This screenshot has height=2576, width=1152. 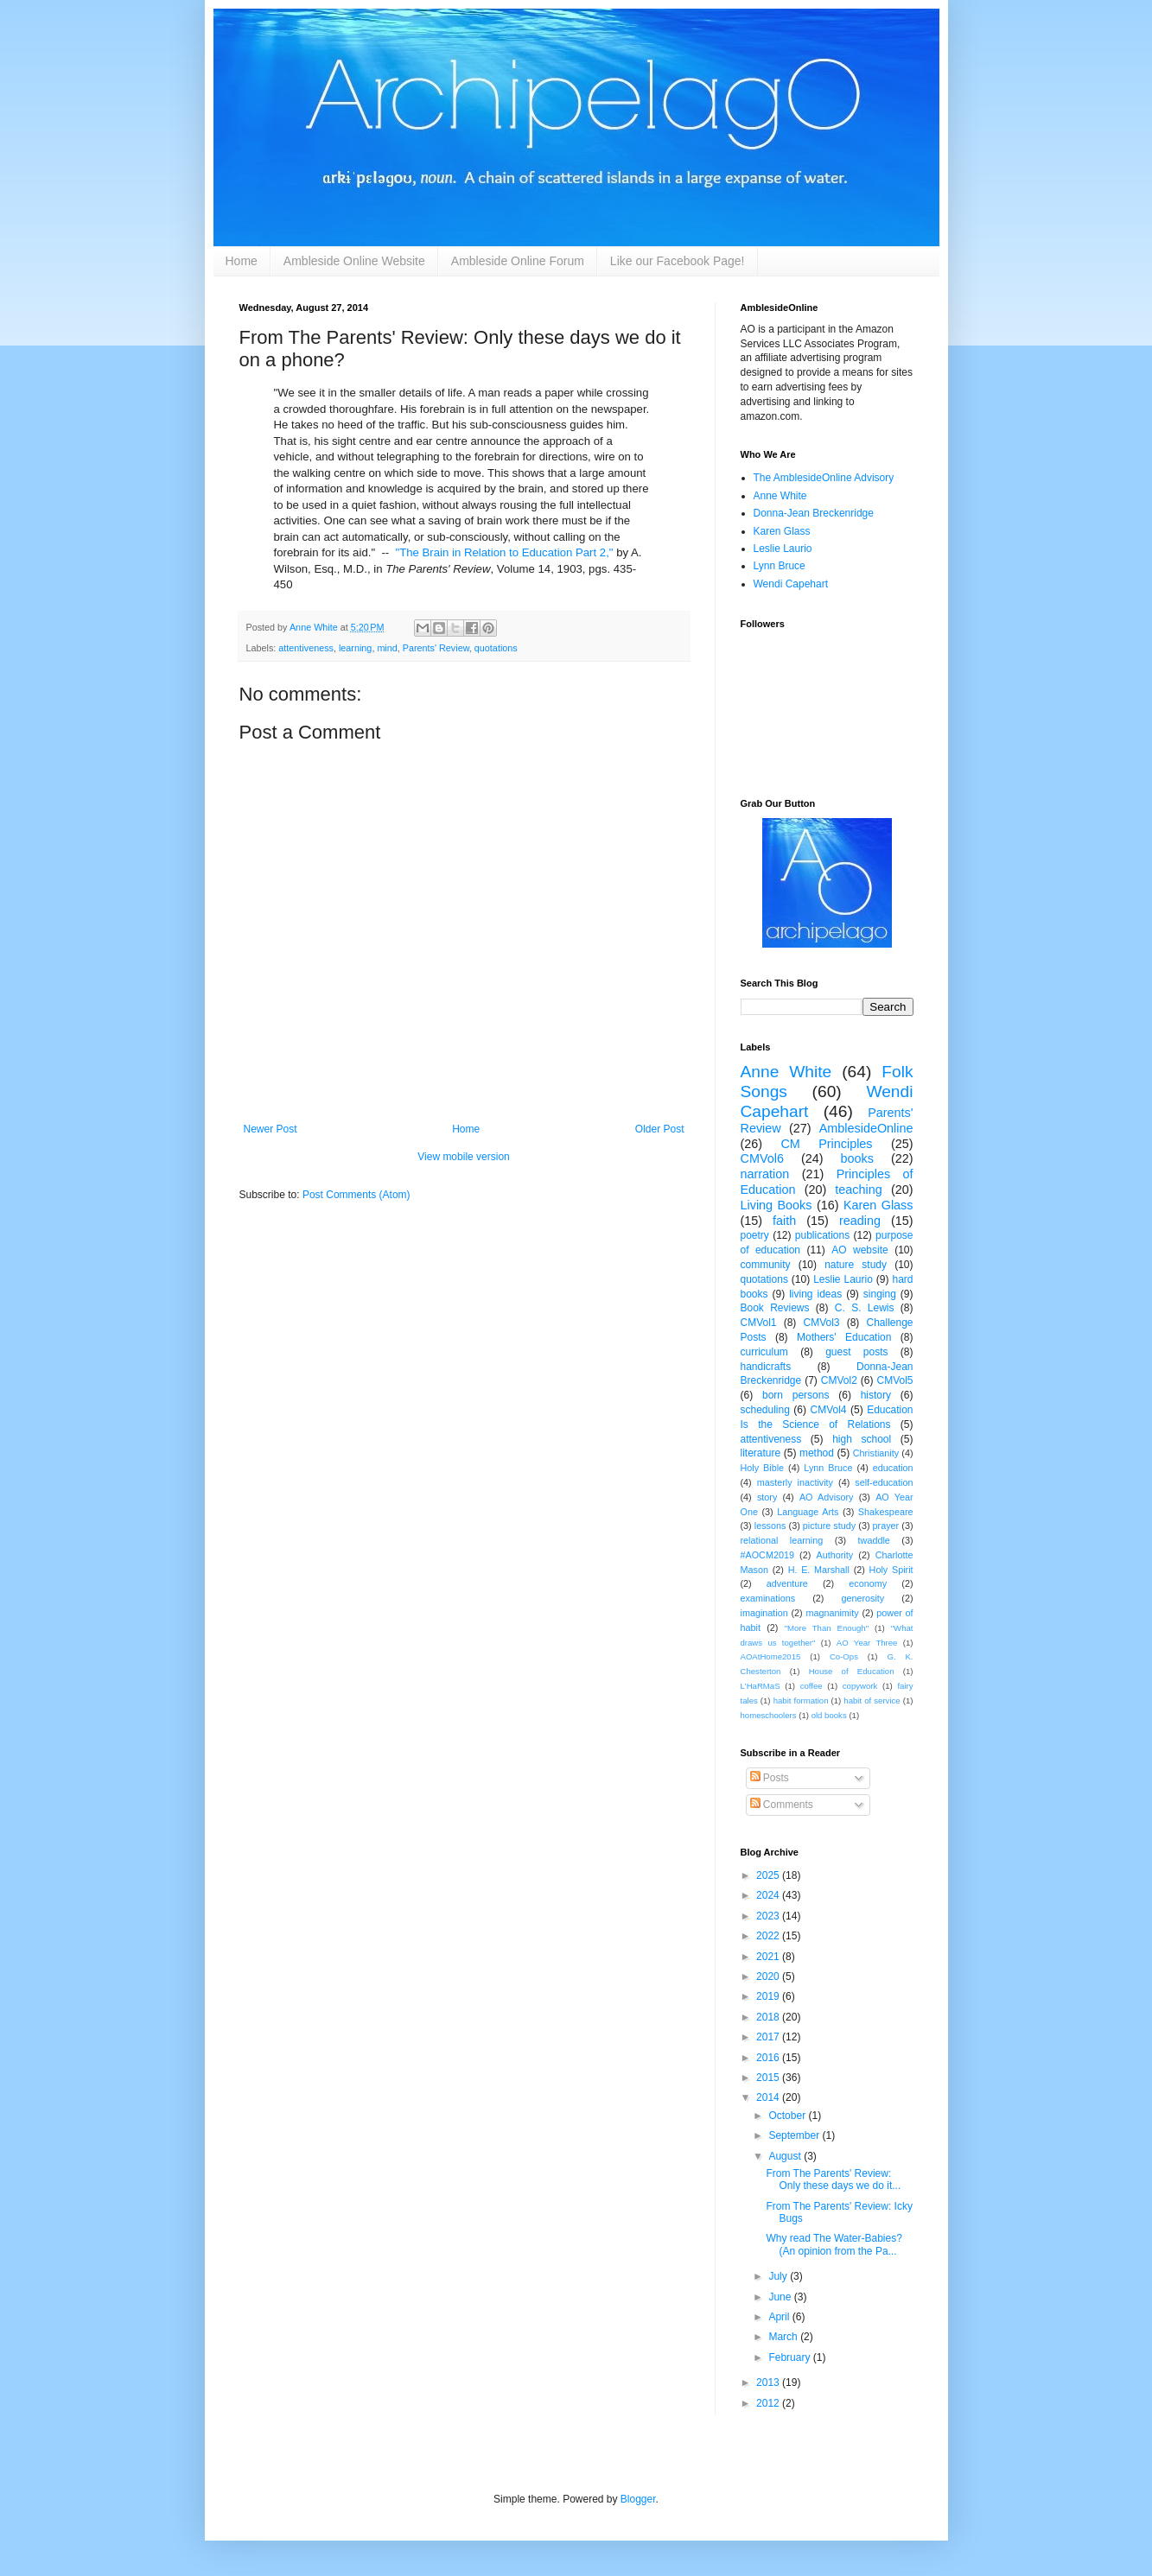 What do you see at coordinates (763, 1467) in the screenshot?
I see `Holy Bible` at bounding box center [763, 1467].